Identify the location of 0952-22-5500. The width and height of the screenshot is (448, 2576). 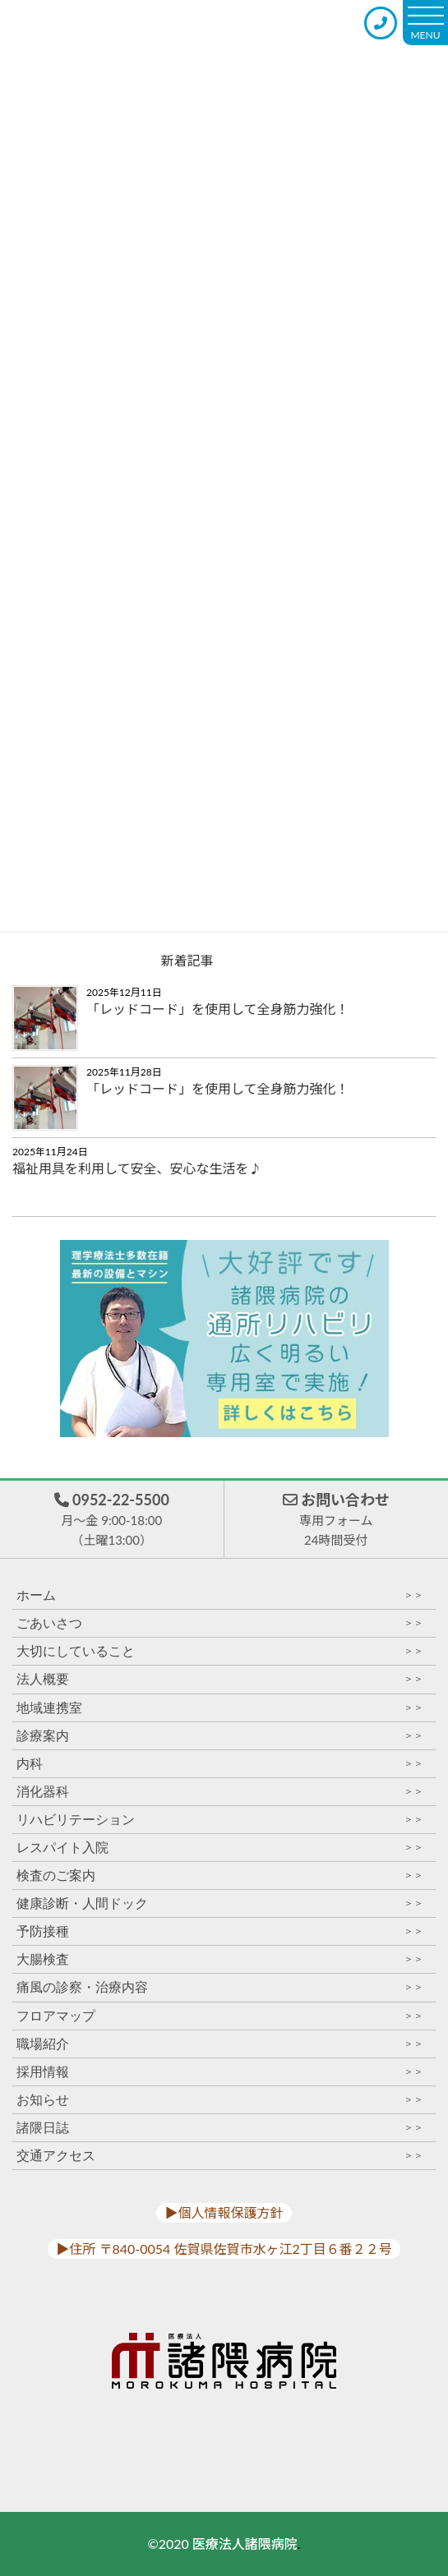
(111, 1520).